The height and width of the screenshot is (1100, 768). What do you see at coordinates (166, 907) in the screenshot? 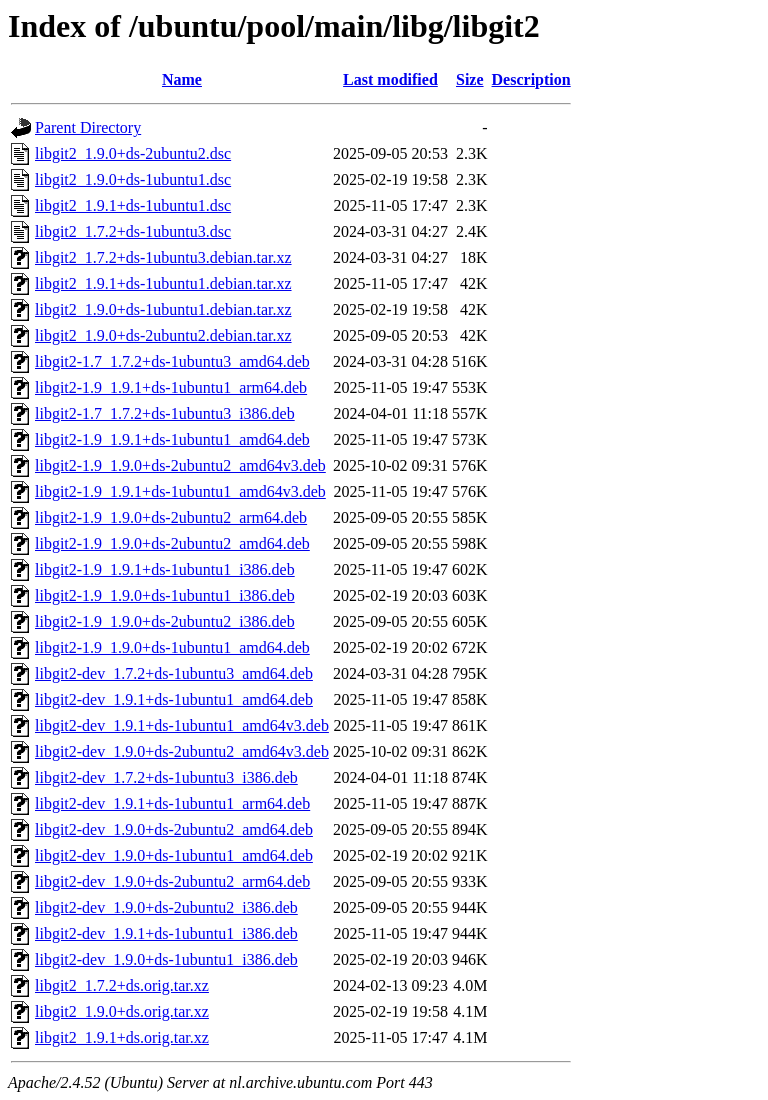
I see `libgit2-dev_1.9.0+ds-2ubuntu2_i386.deb` at bounding box center [166, 907].